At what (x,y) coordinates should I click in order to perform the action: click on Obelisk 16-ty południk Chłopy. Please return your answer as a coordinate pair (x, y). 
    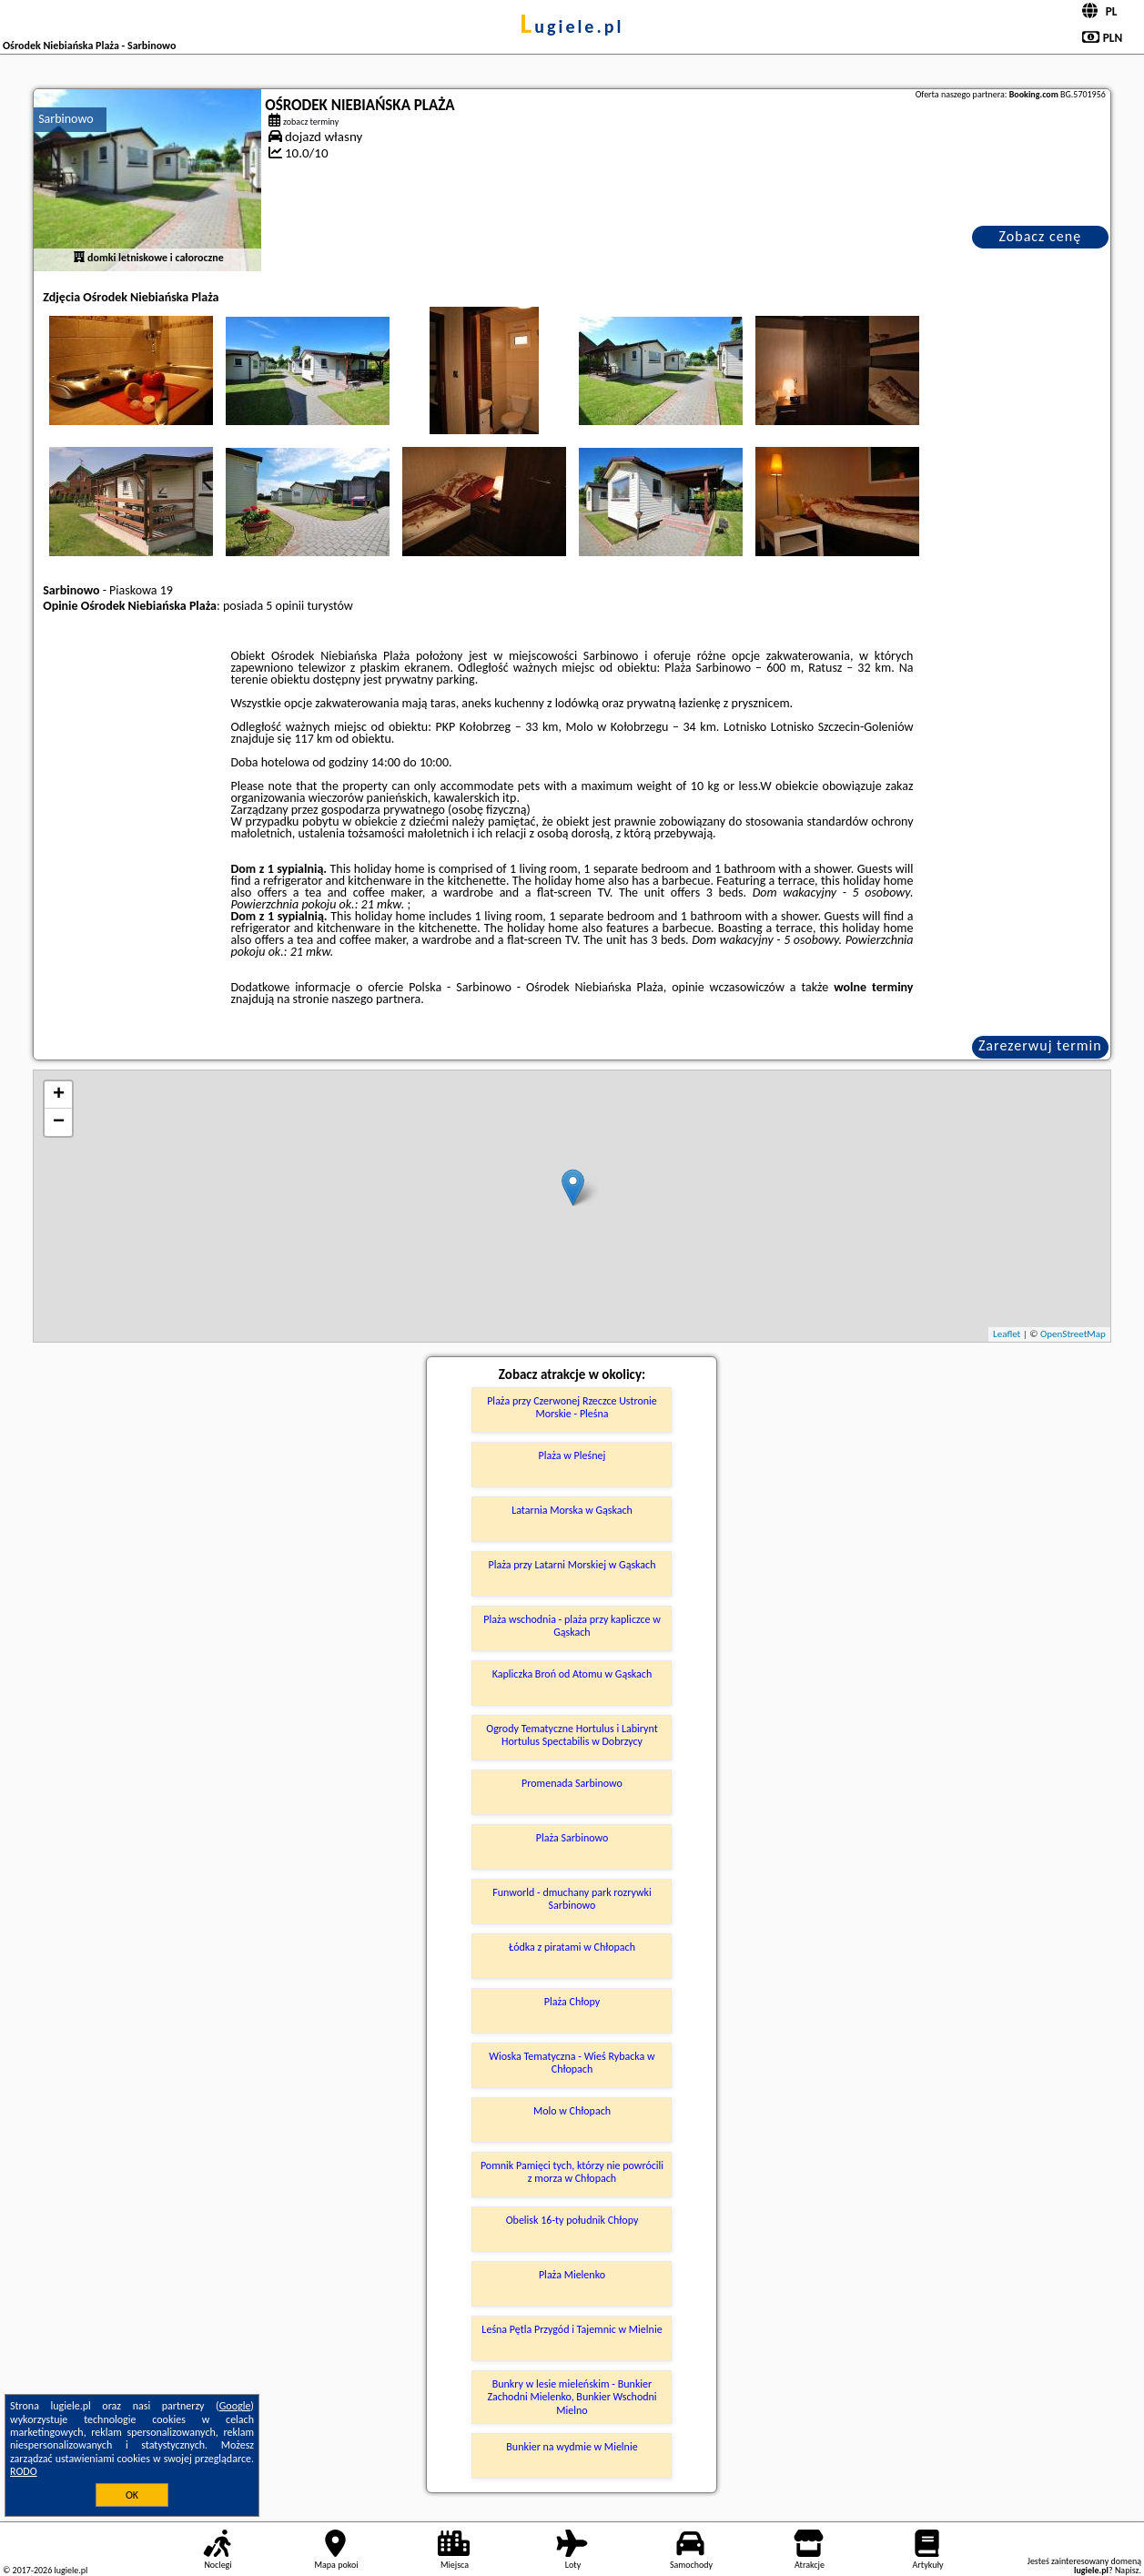
    Looking at the image, I should click on (572, 2220).